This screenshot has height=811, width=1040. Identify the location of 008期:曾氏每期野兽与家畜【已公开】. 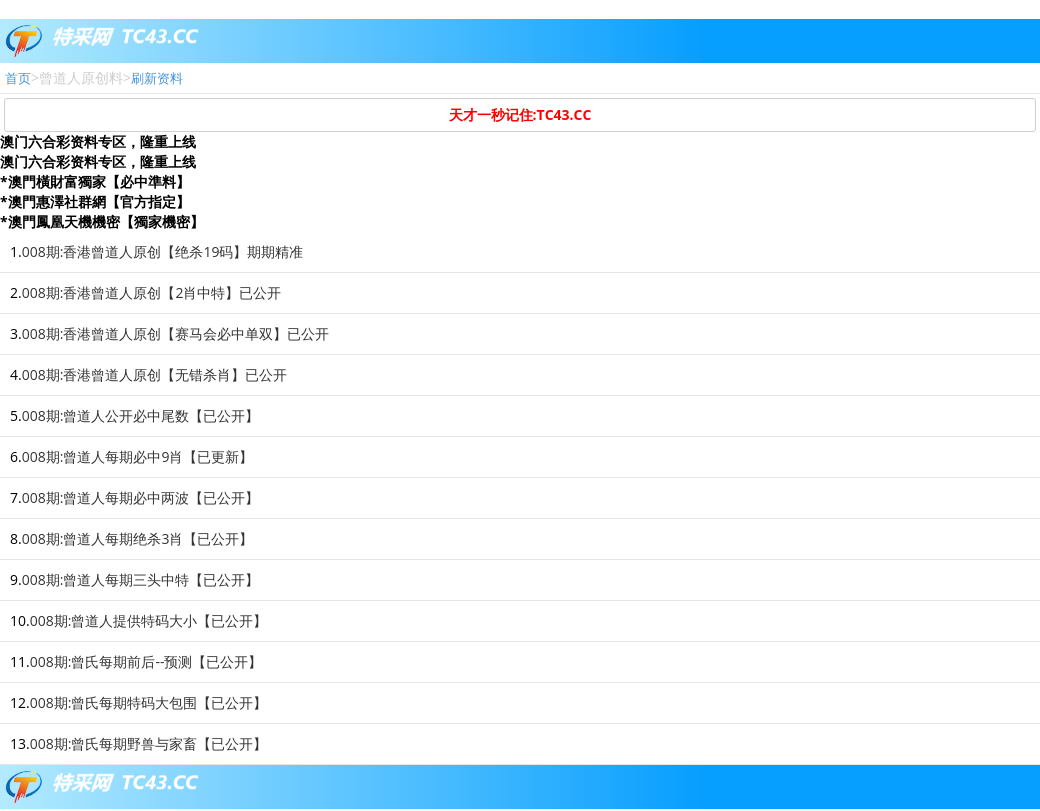
(149, 743).